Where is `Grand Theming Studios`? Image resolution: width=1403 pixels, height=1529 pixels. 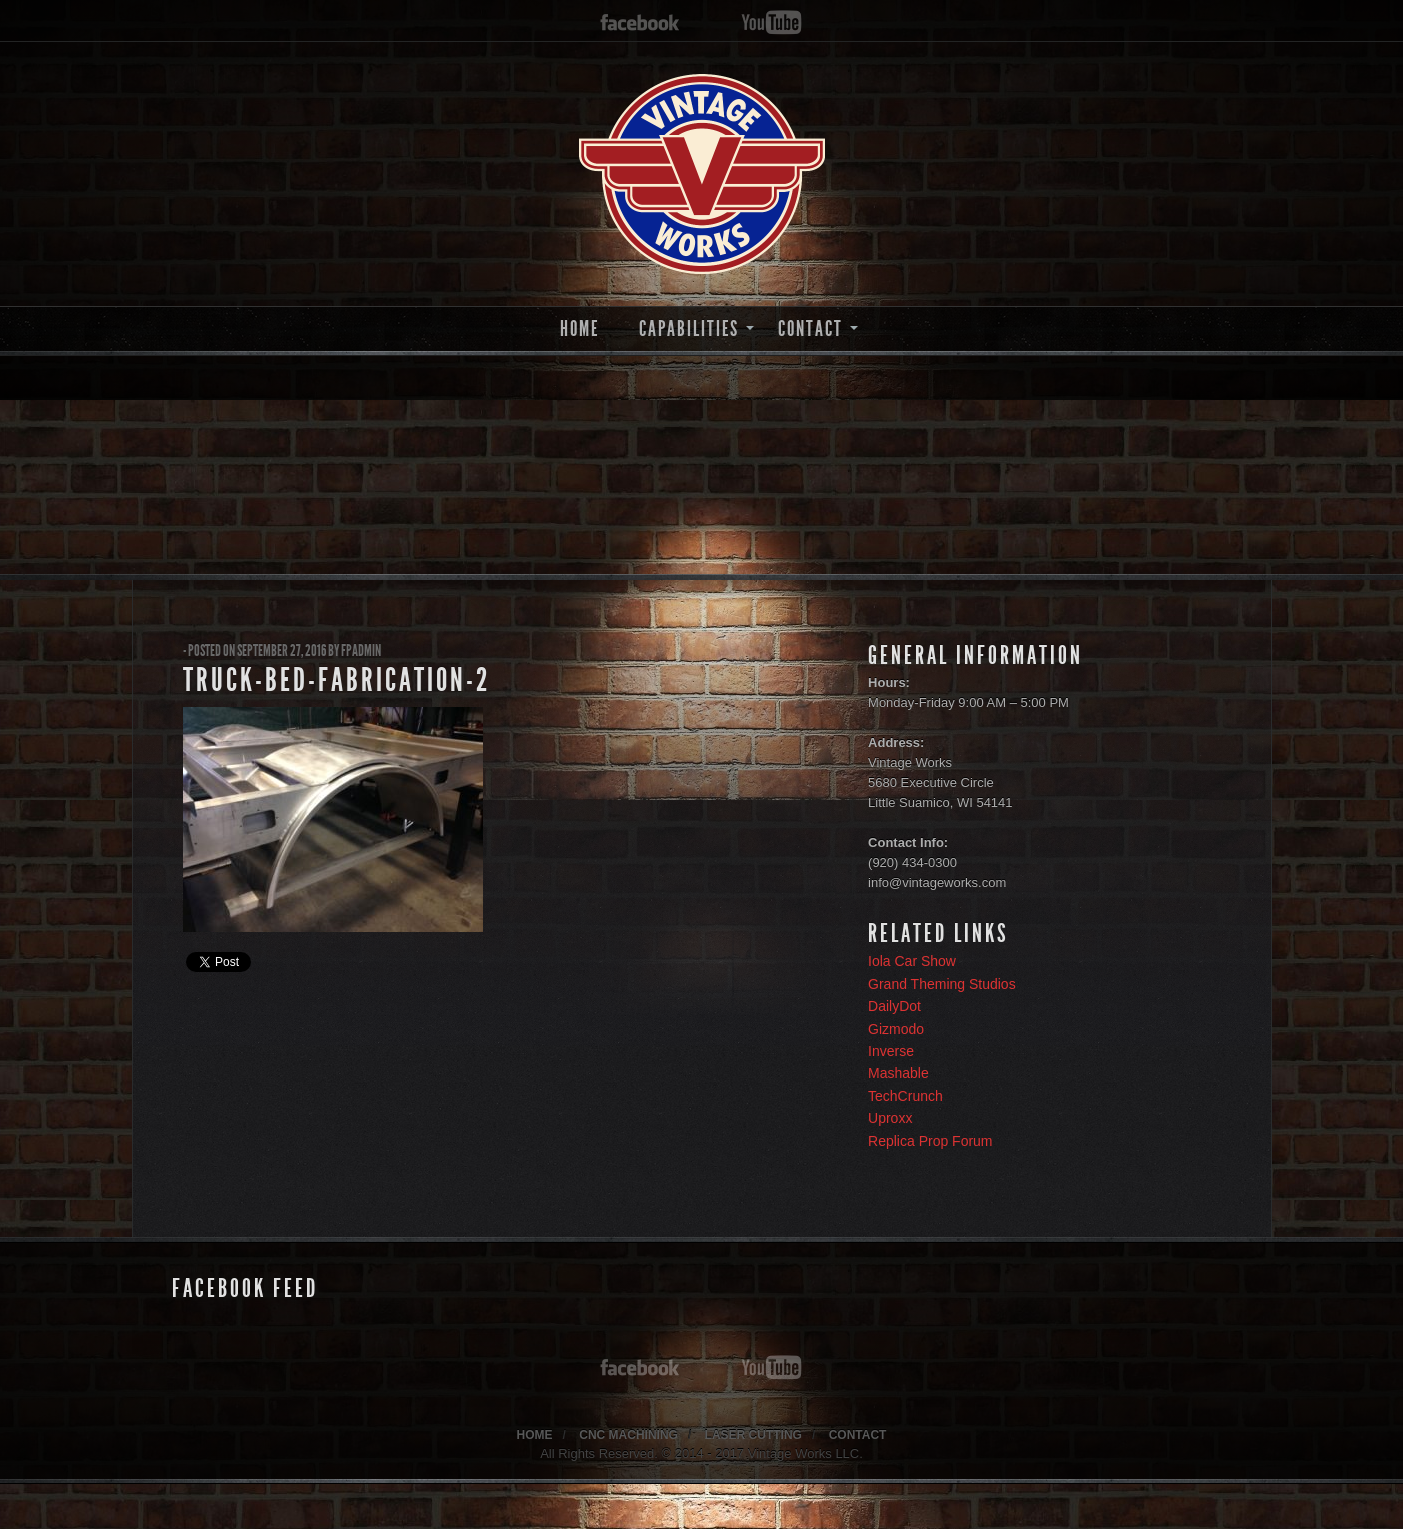 Grand Theming Studios is located at coordinates (942, 984).